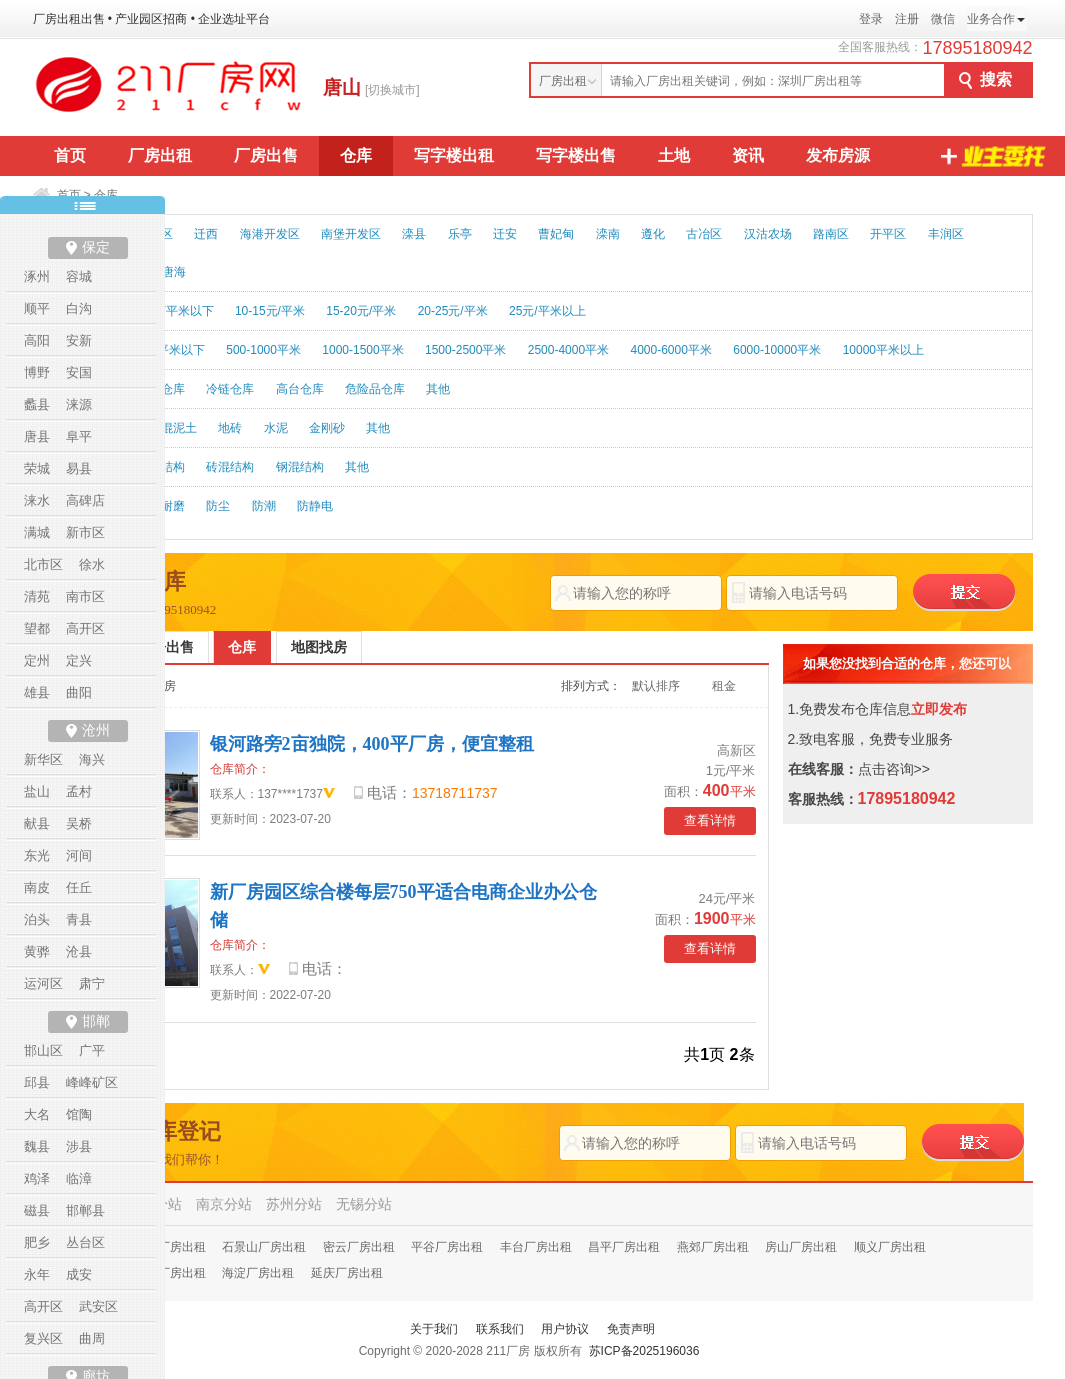  I want to click on 海兴, so click(92, 759).